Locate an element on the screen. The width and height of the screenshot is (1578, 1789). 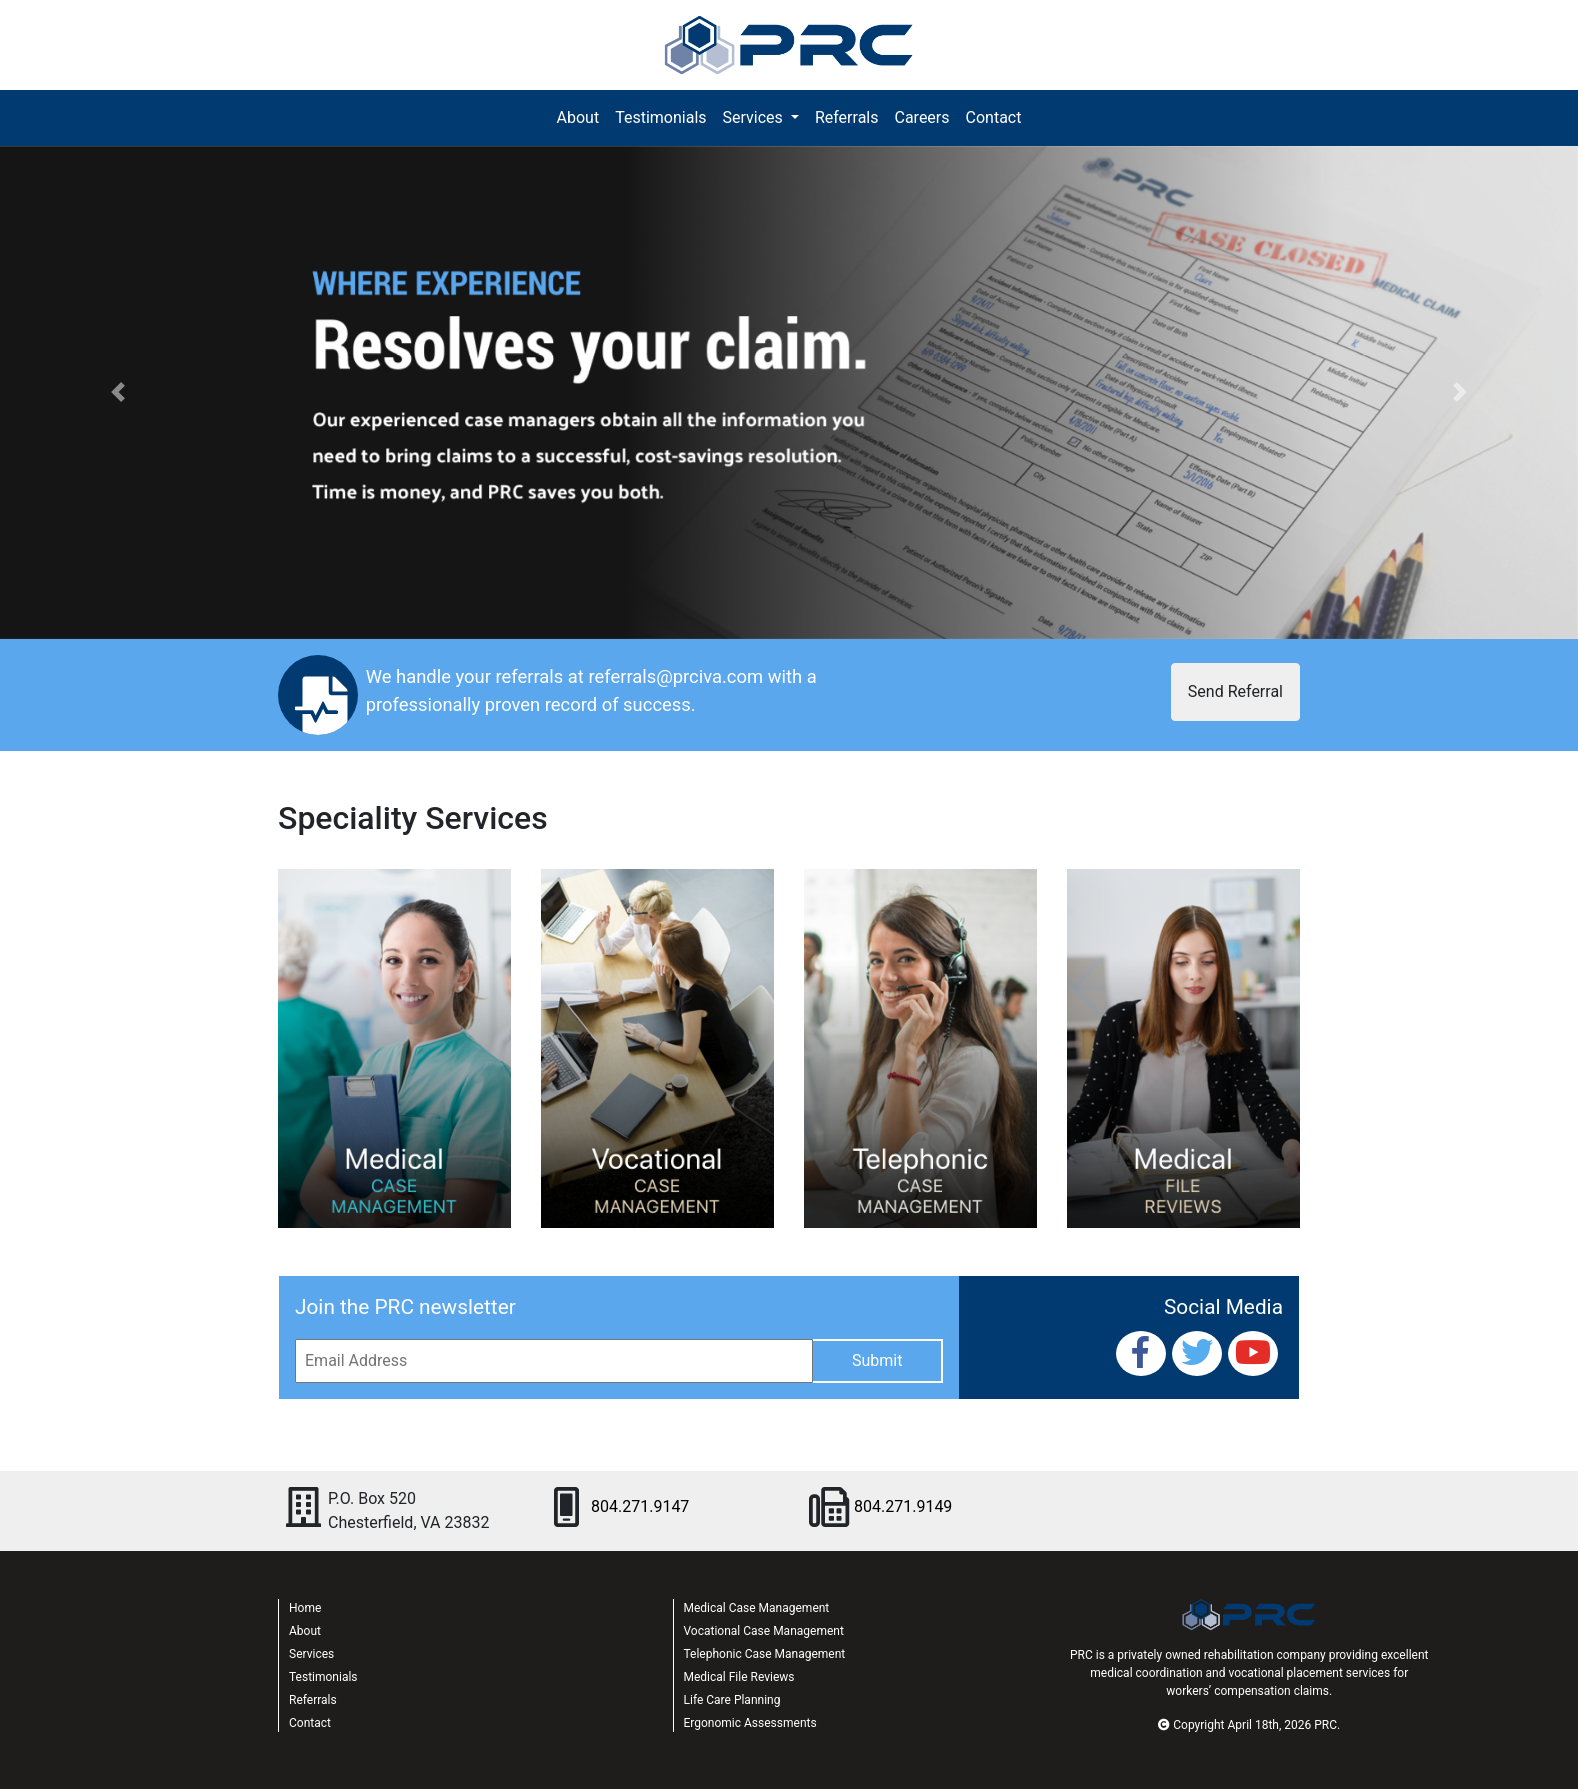
Medical Case Management is located at coordinates (757, 1608).